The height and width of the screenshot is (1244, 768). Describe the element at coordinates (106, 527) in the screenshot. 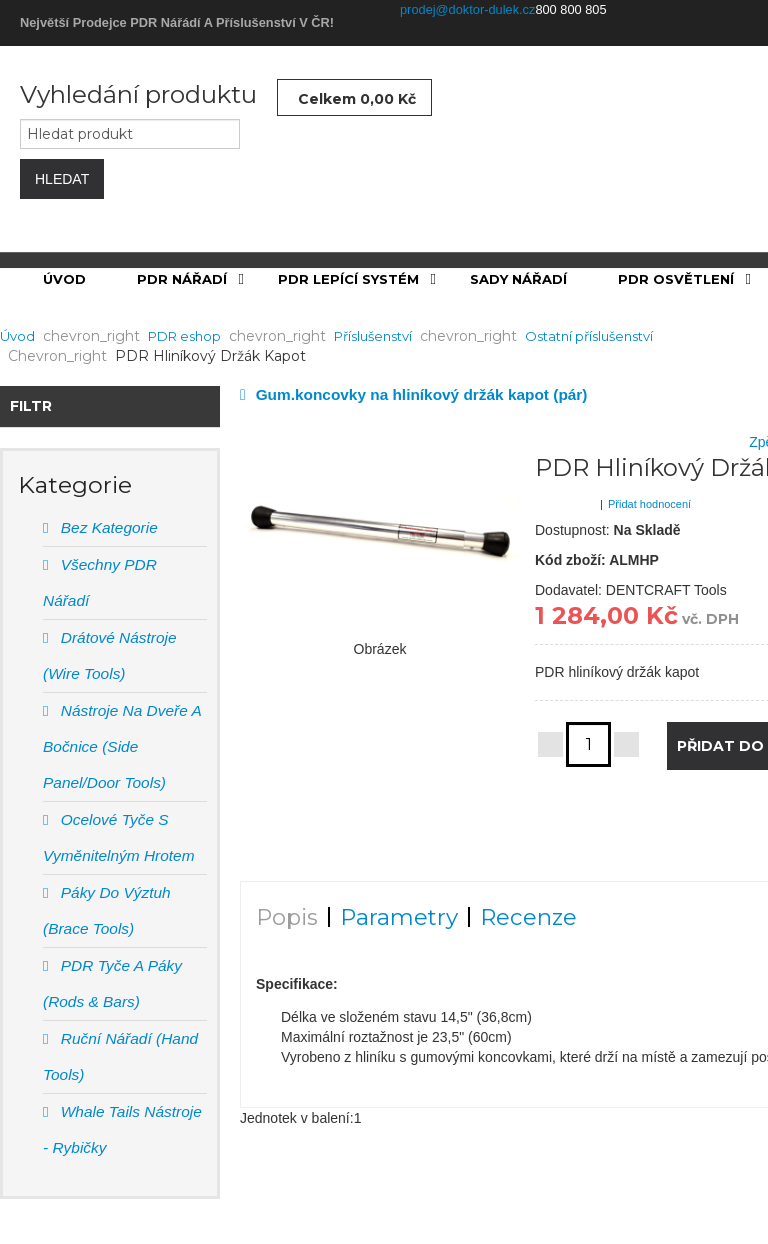

I see `Bez Kategorie` at that location.